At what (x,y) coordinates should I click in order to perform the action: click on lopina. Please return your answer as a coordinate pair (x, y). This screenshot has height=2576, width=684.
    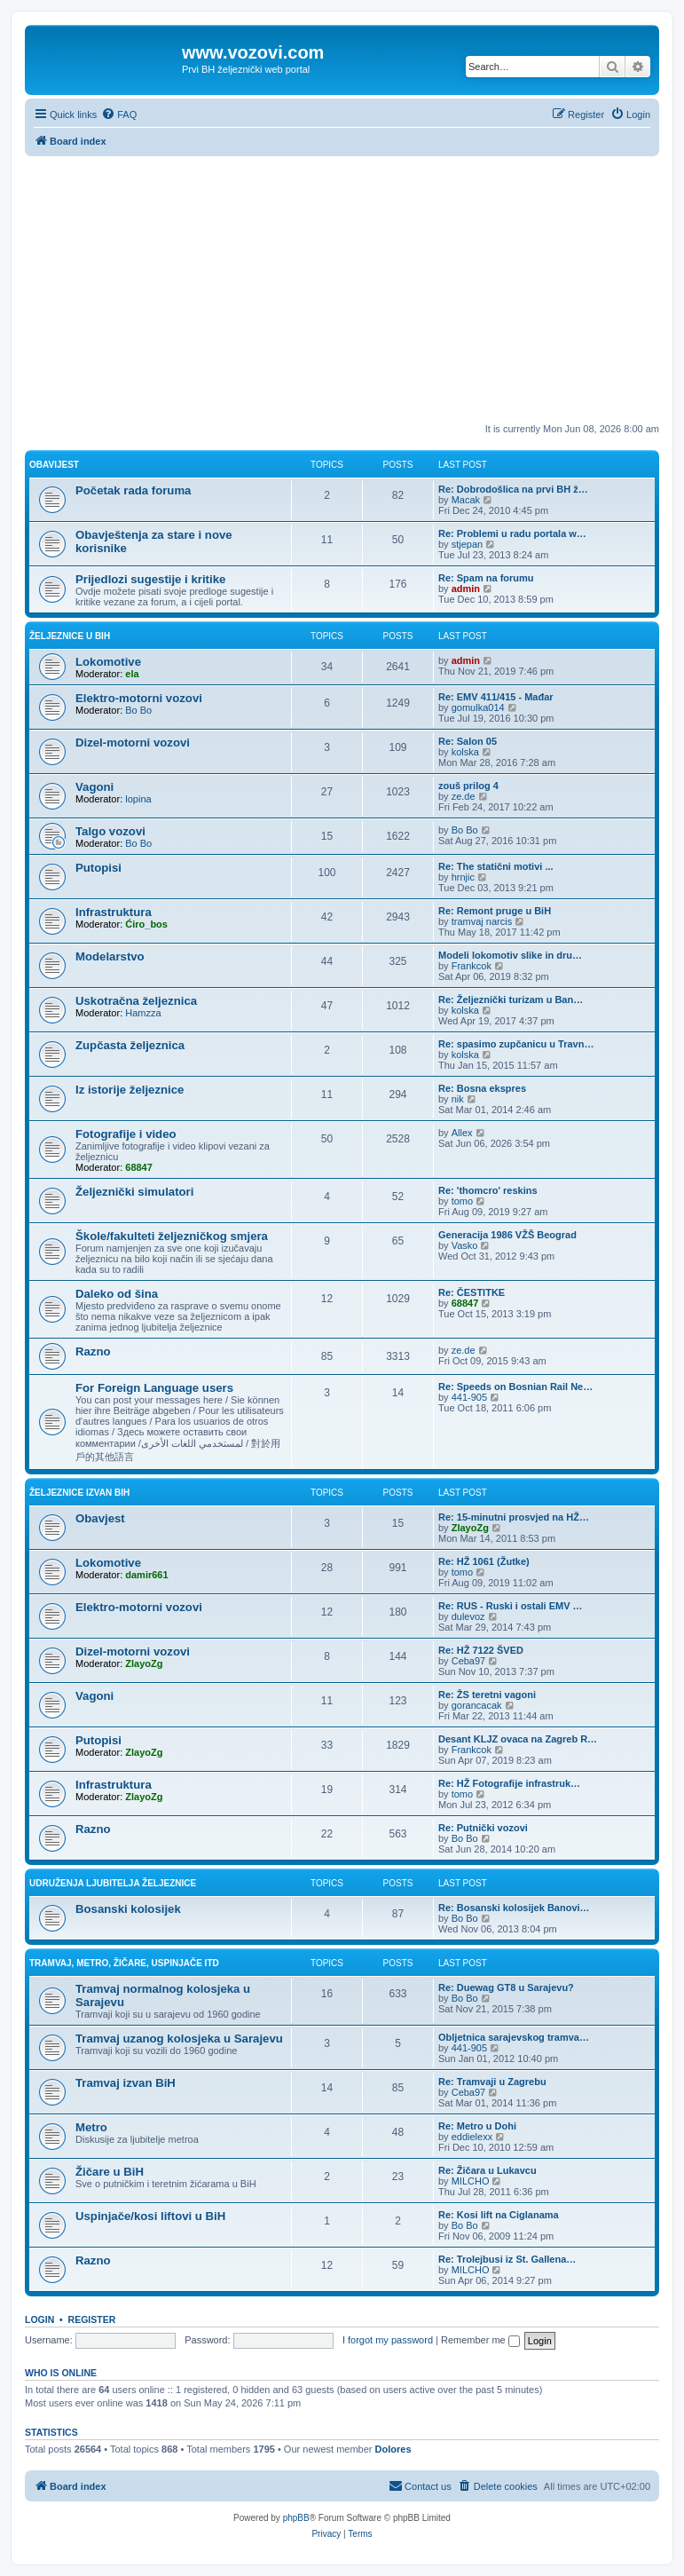
    Looking at the image, I should click on (138, 799).